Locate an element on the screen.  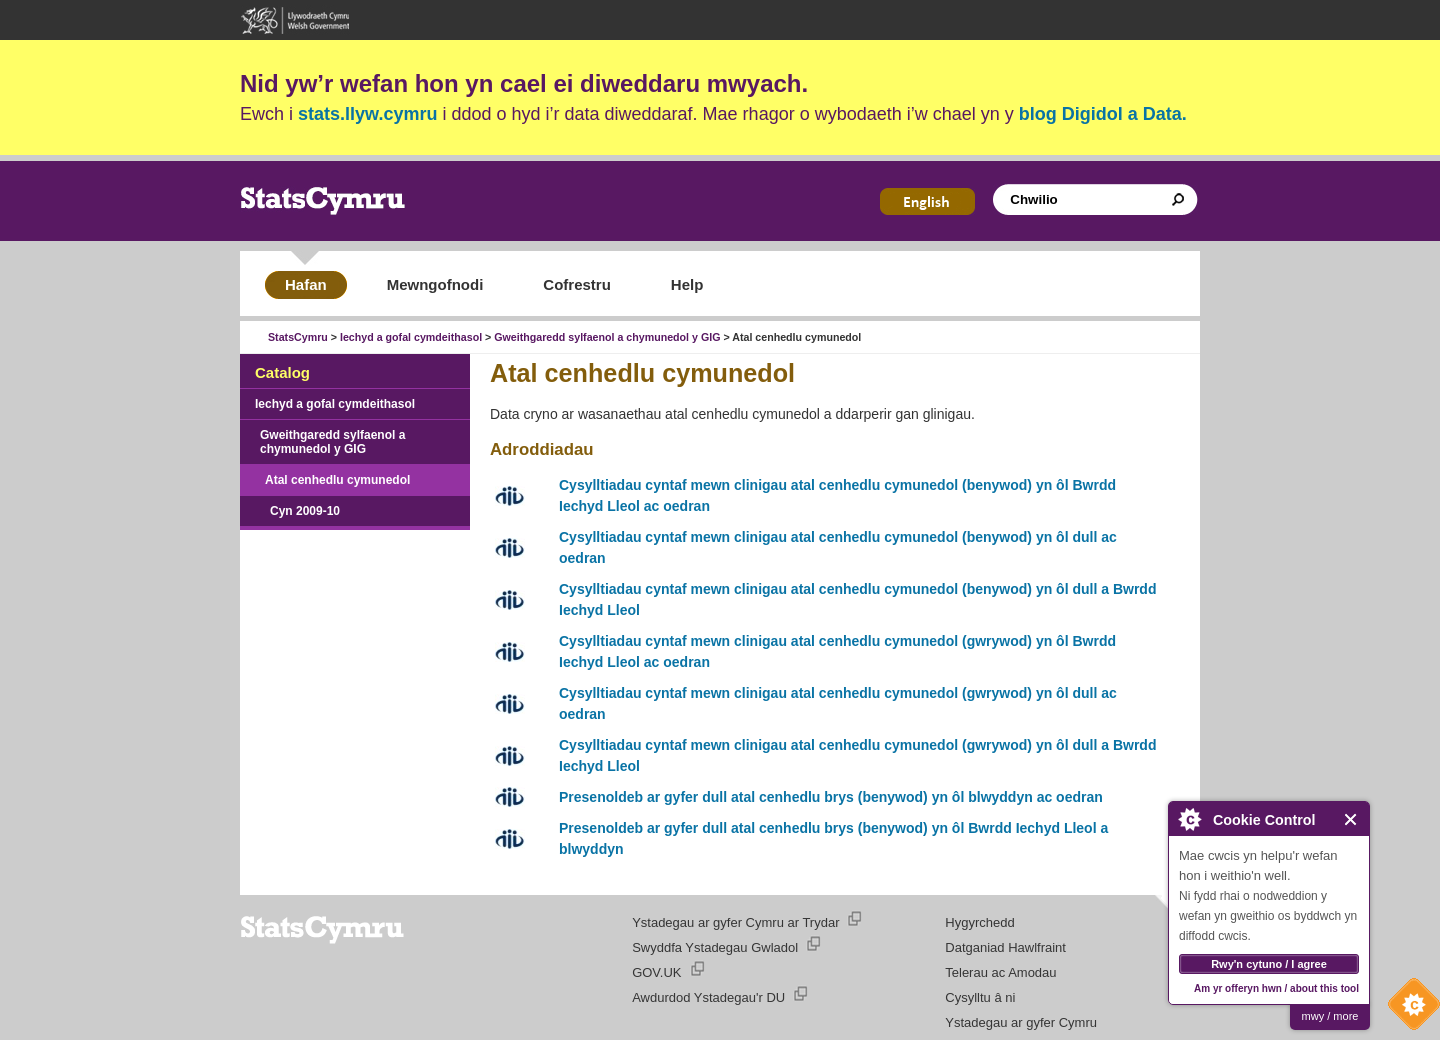
stats.llyw.cymru is located at coordinates (367, 114).